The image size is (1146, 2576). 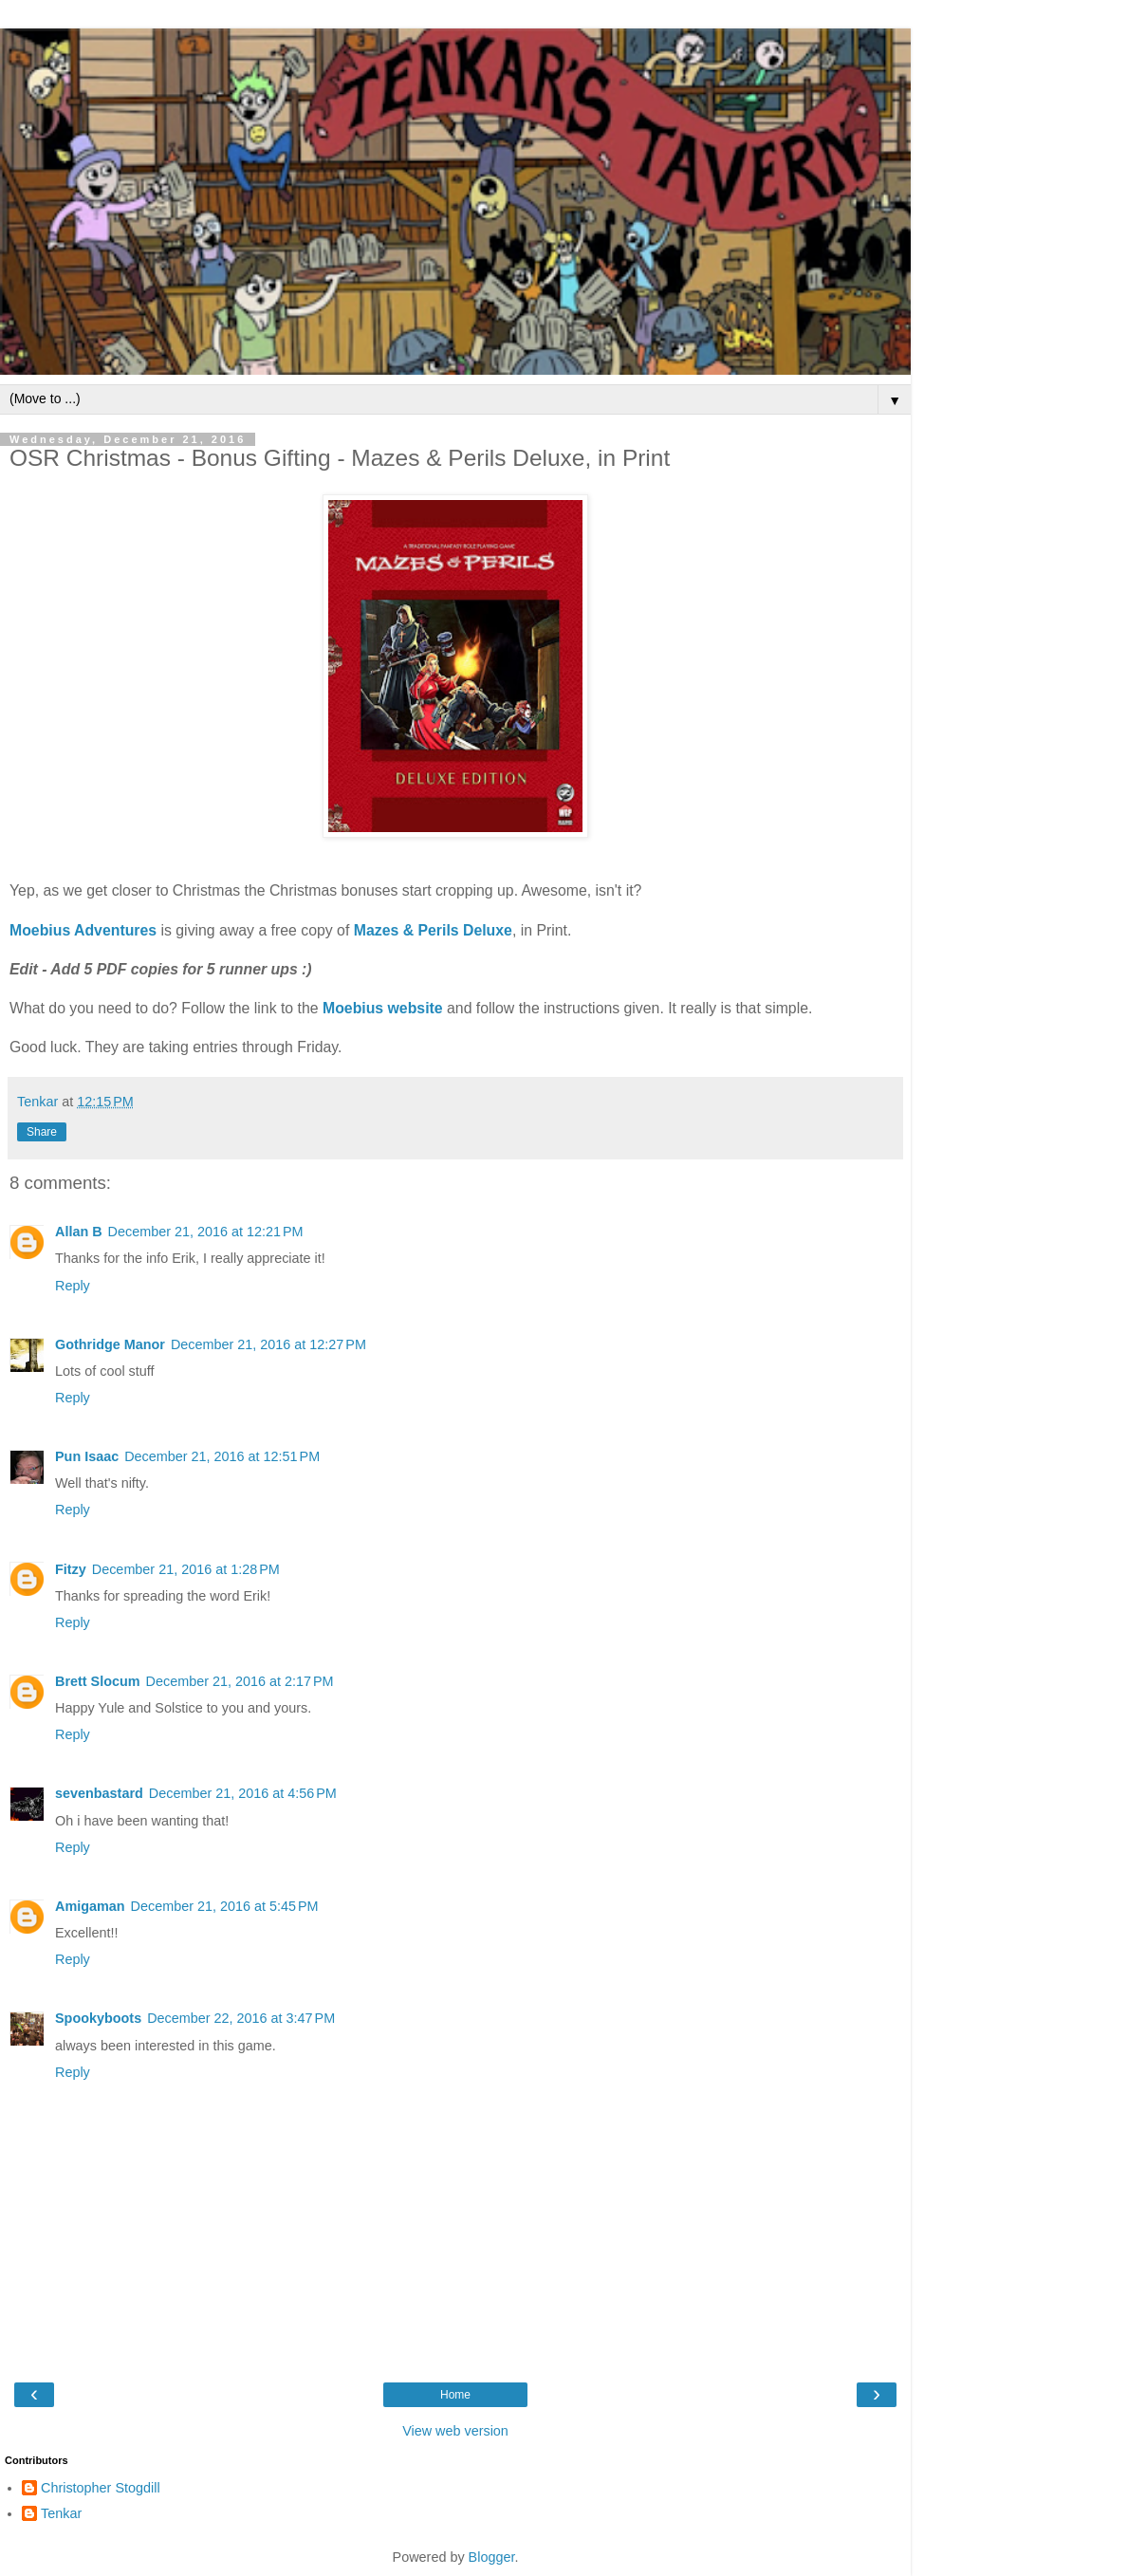 I want to click on Tenkar, so click(x=61, y=2513).